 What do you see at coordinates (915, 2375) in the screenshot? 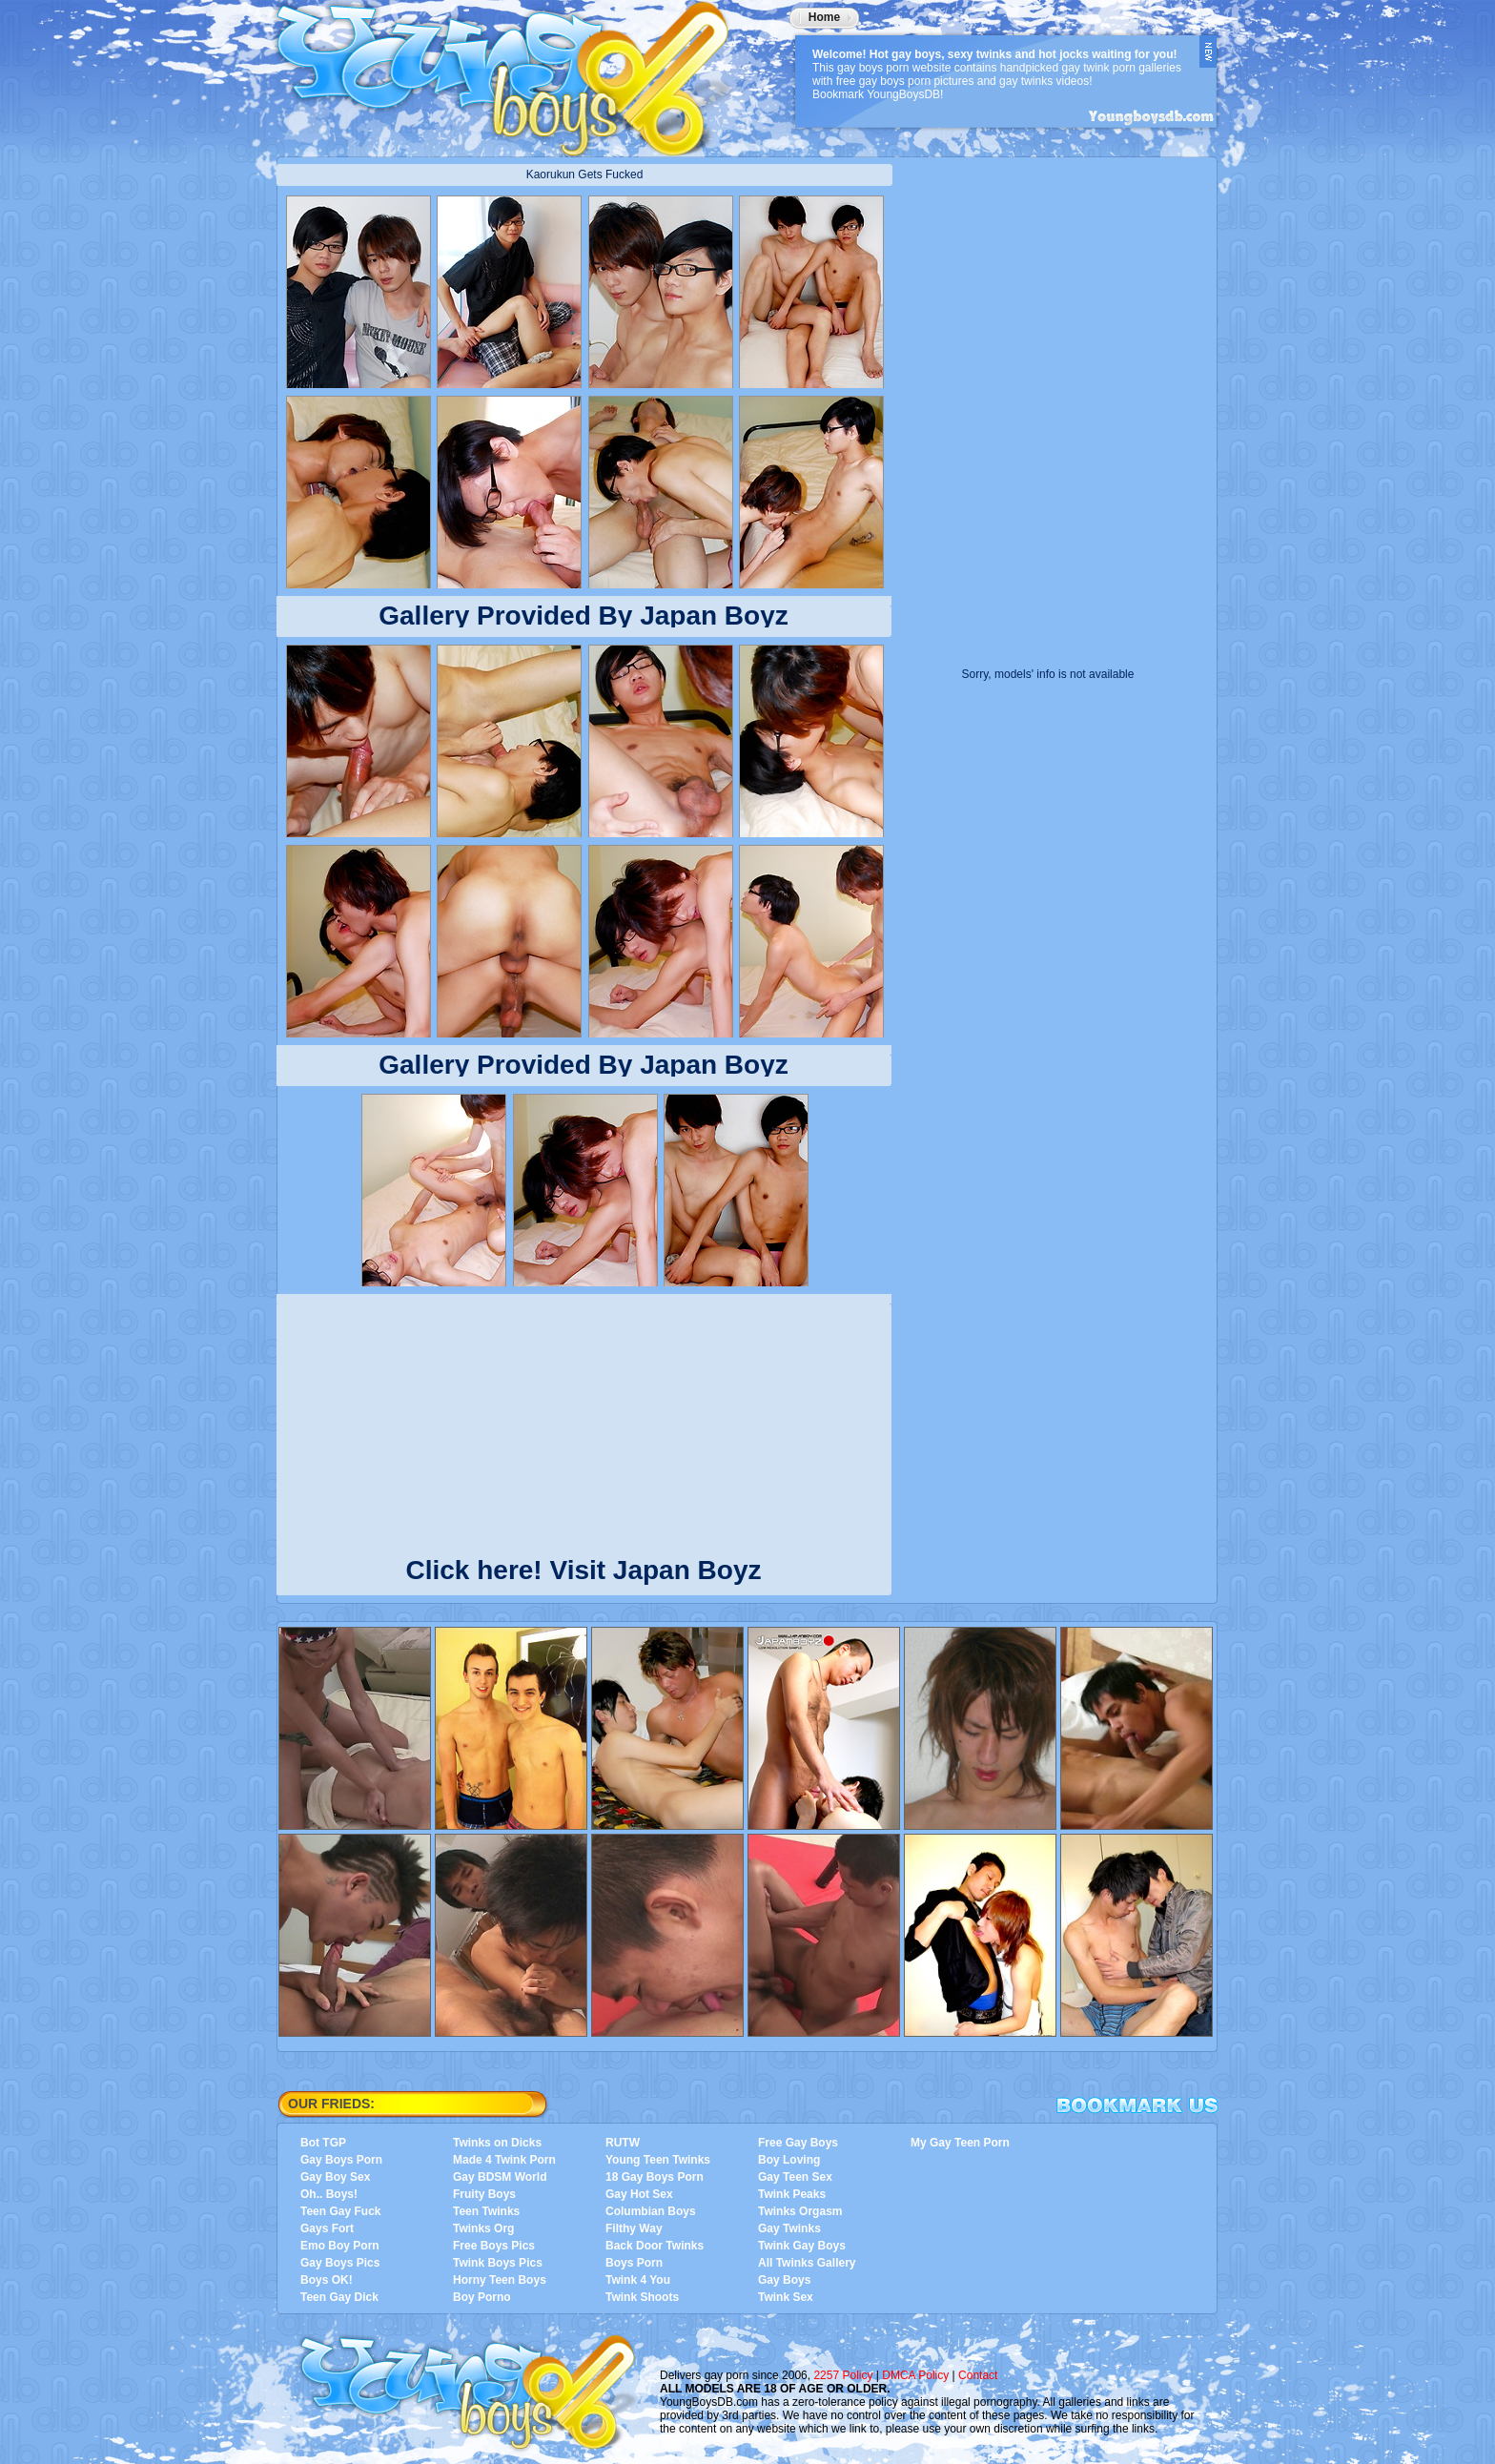
I see `DMCA Policy` at bounding box center [915, 2375].